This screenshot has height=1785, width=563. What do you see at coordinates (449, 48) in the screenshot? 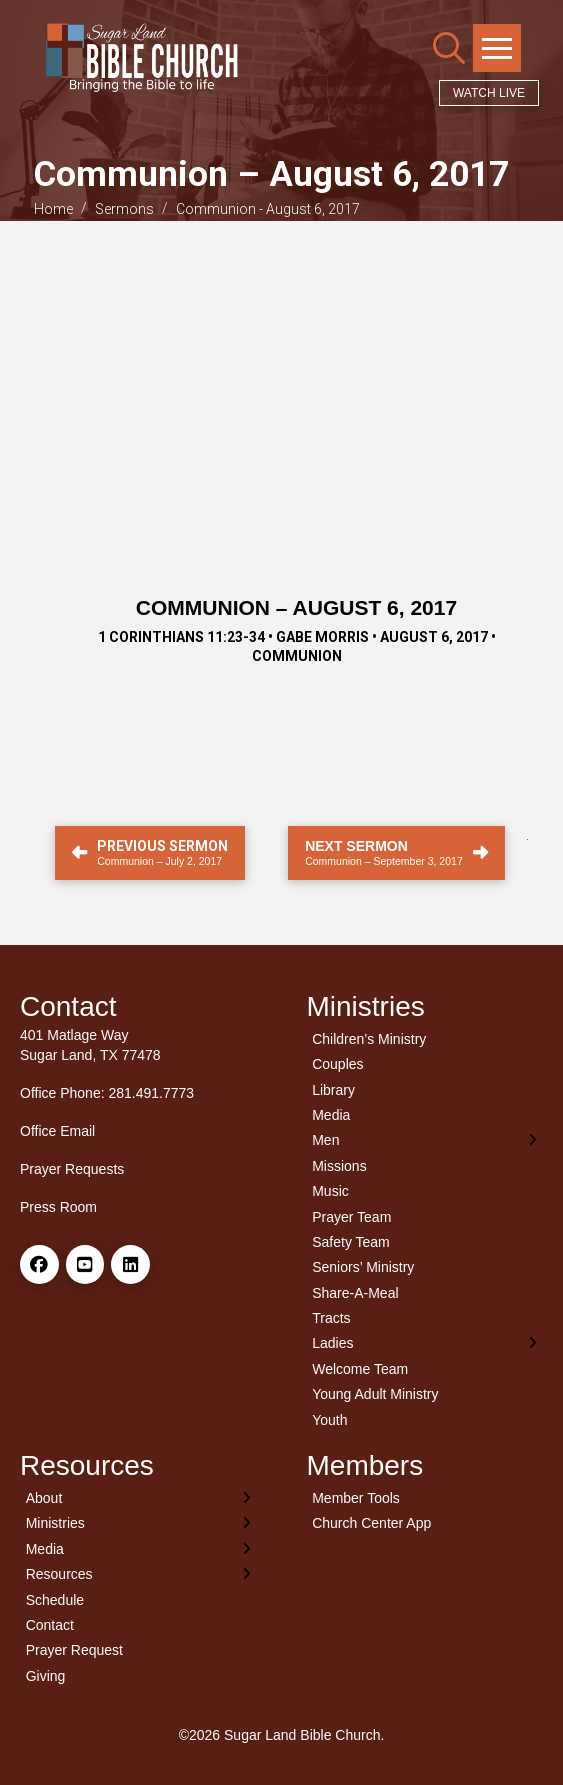
I see `[button]` at bounding box center [449, 48].